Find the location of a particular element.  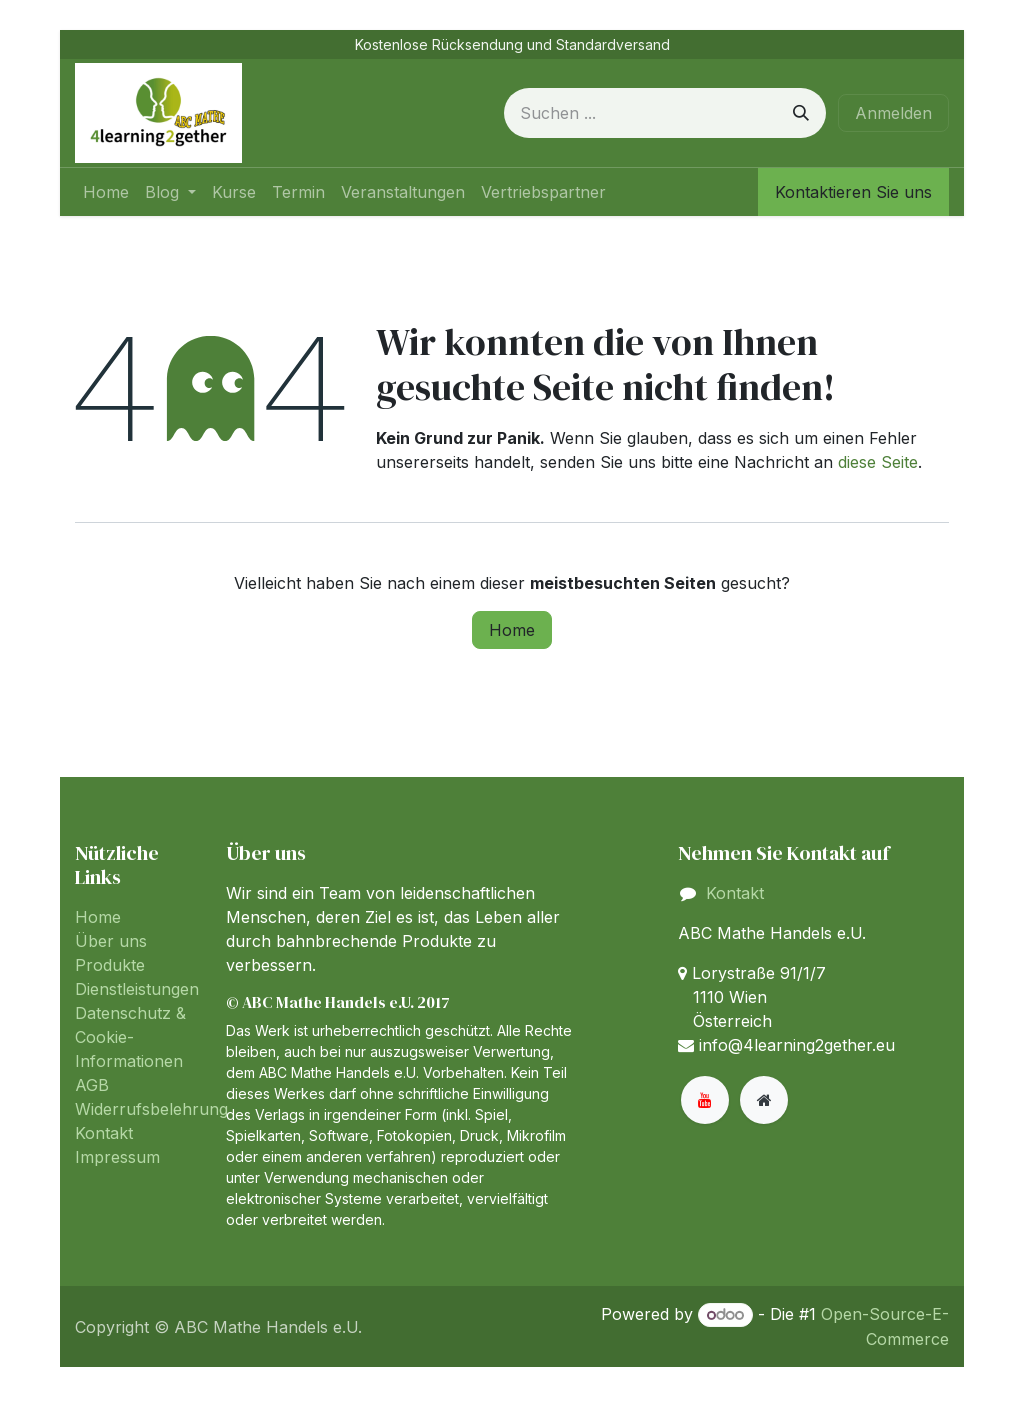

Kontaktieren Sie uns is located at coordinates (853, 192).